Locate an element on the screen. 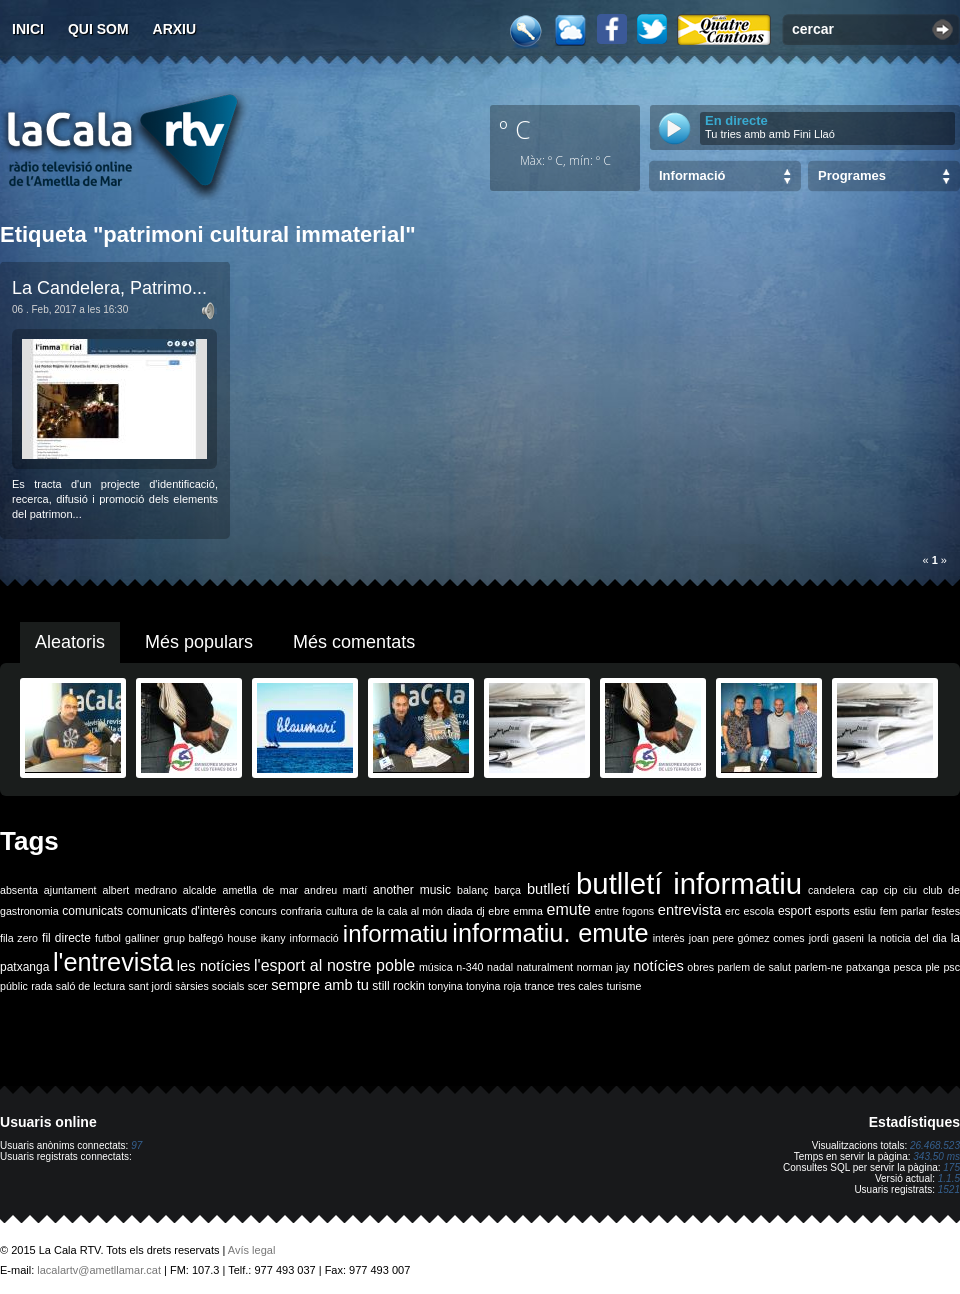 The width and height of the screenshot is (960, 1294). balanç is located at coordinates (472, 890).